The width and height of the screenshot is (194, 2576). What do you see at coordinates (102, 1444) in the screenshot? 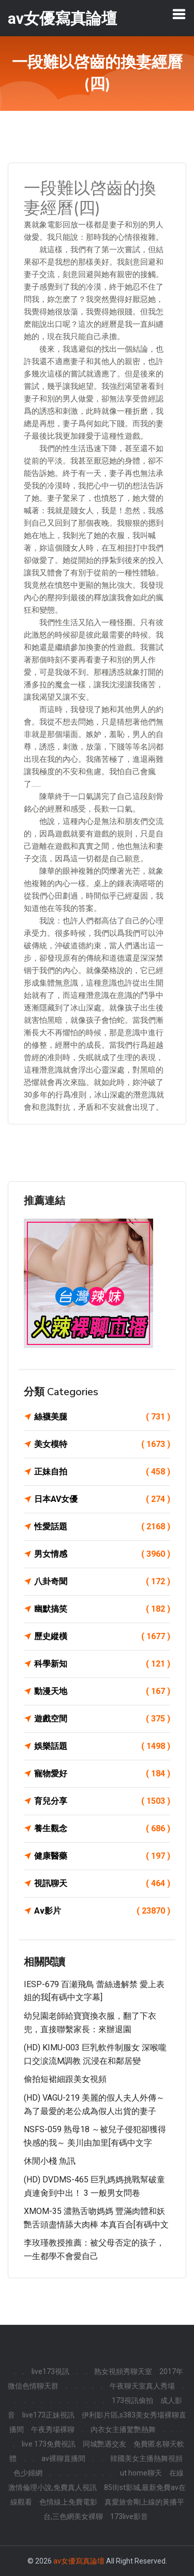
I see `美女模特` at bounding box center [102, 1444].